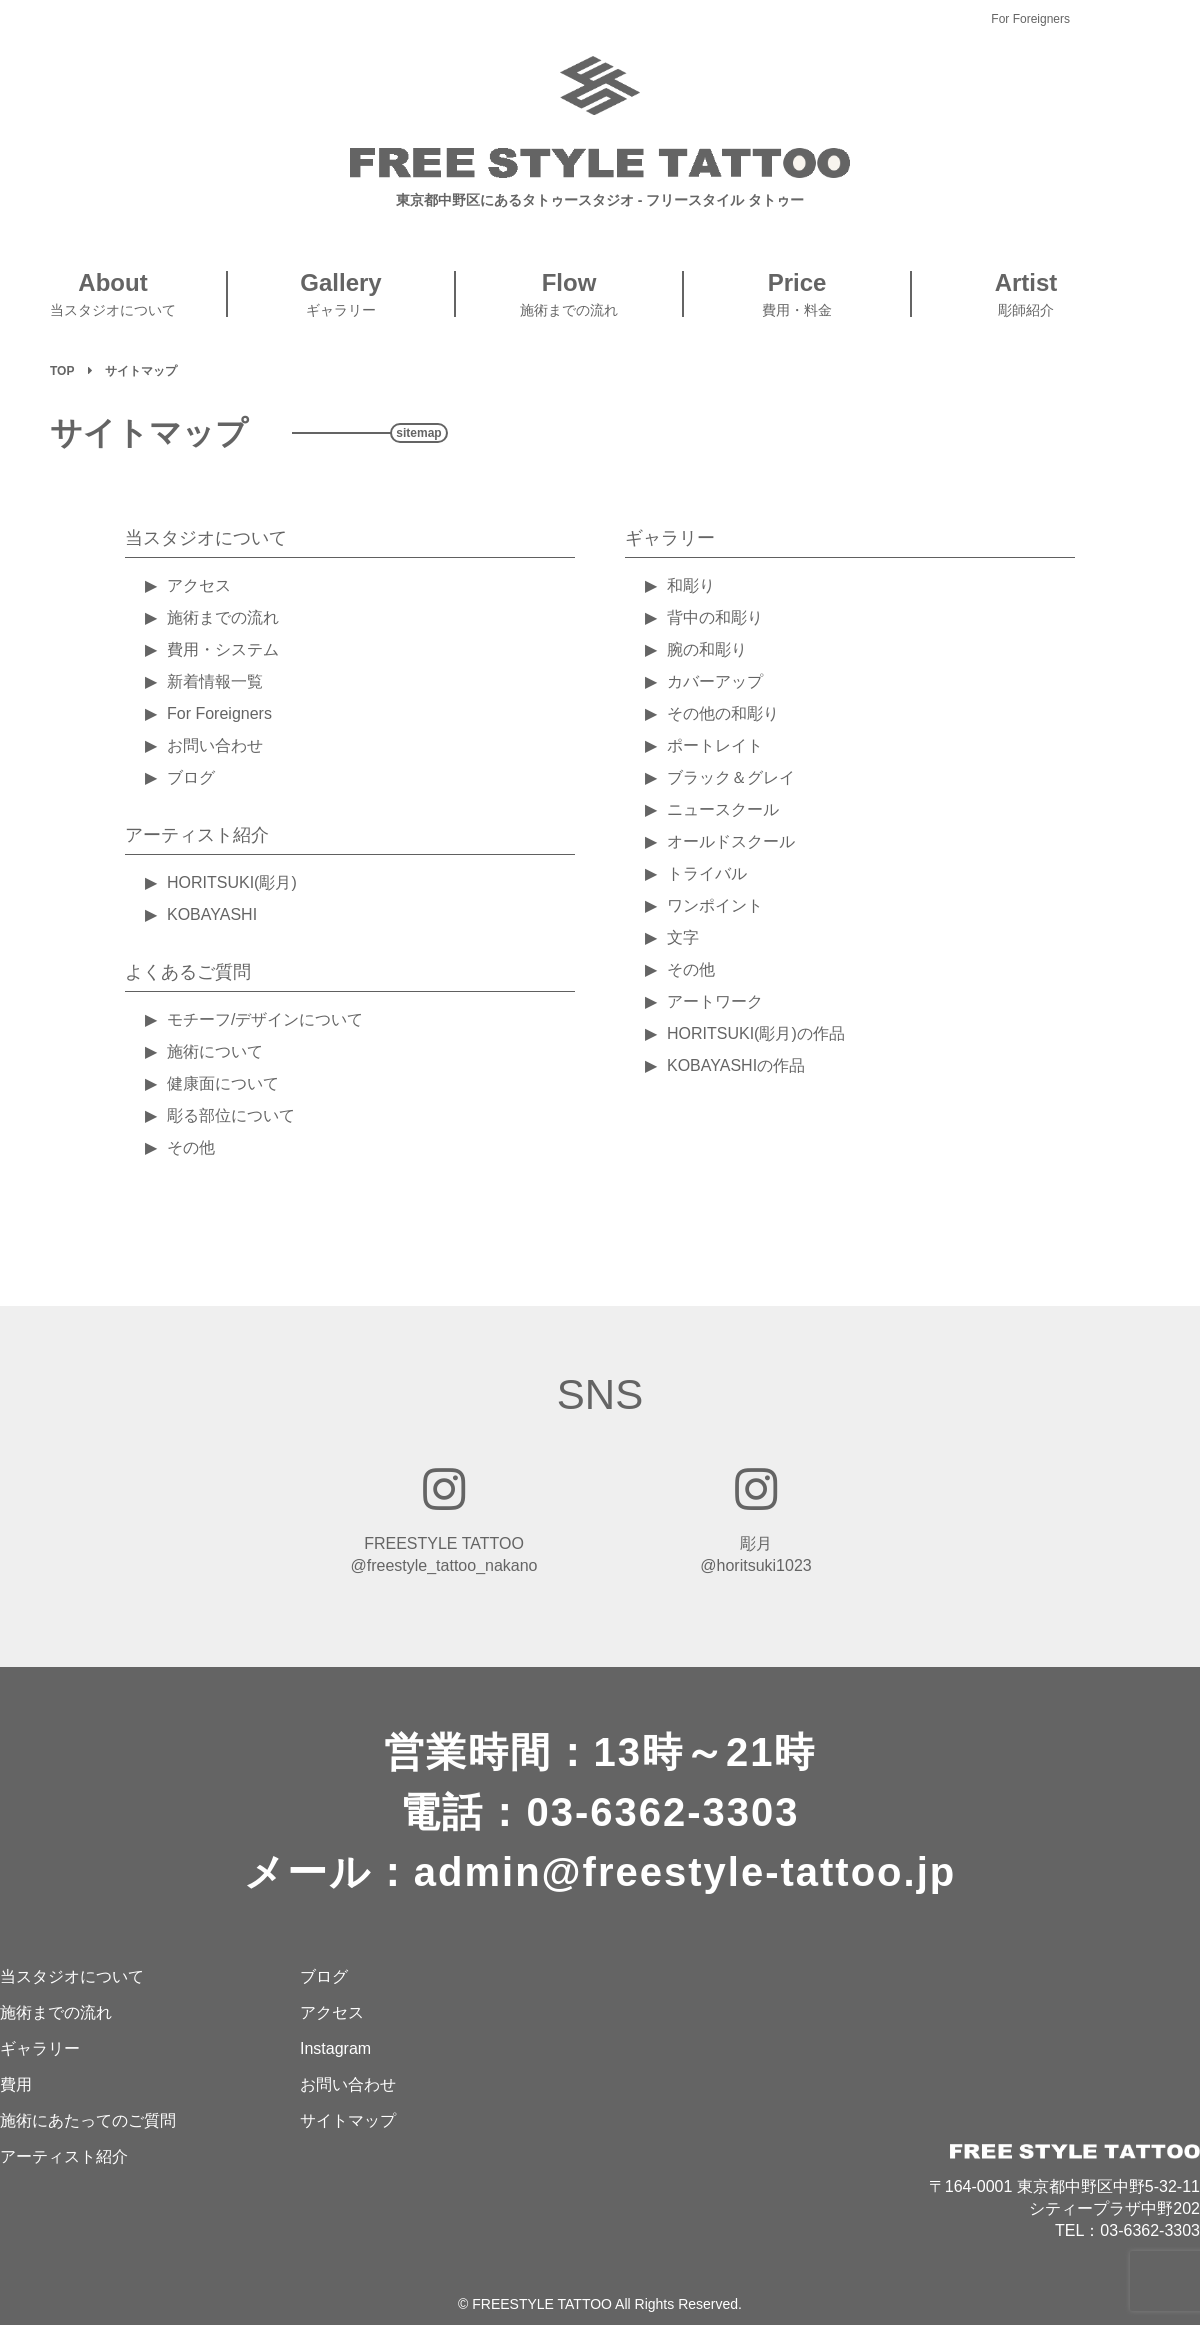 The image size is (1200, 2325). Describe the element at coordinates (731, 777) in the screenshot. I see `ブラック＆グレイ` at that location.